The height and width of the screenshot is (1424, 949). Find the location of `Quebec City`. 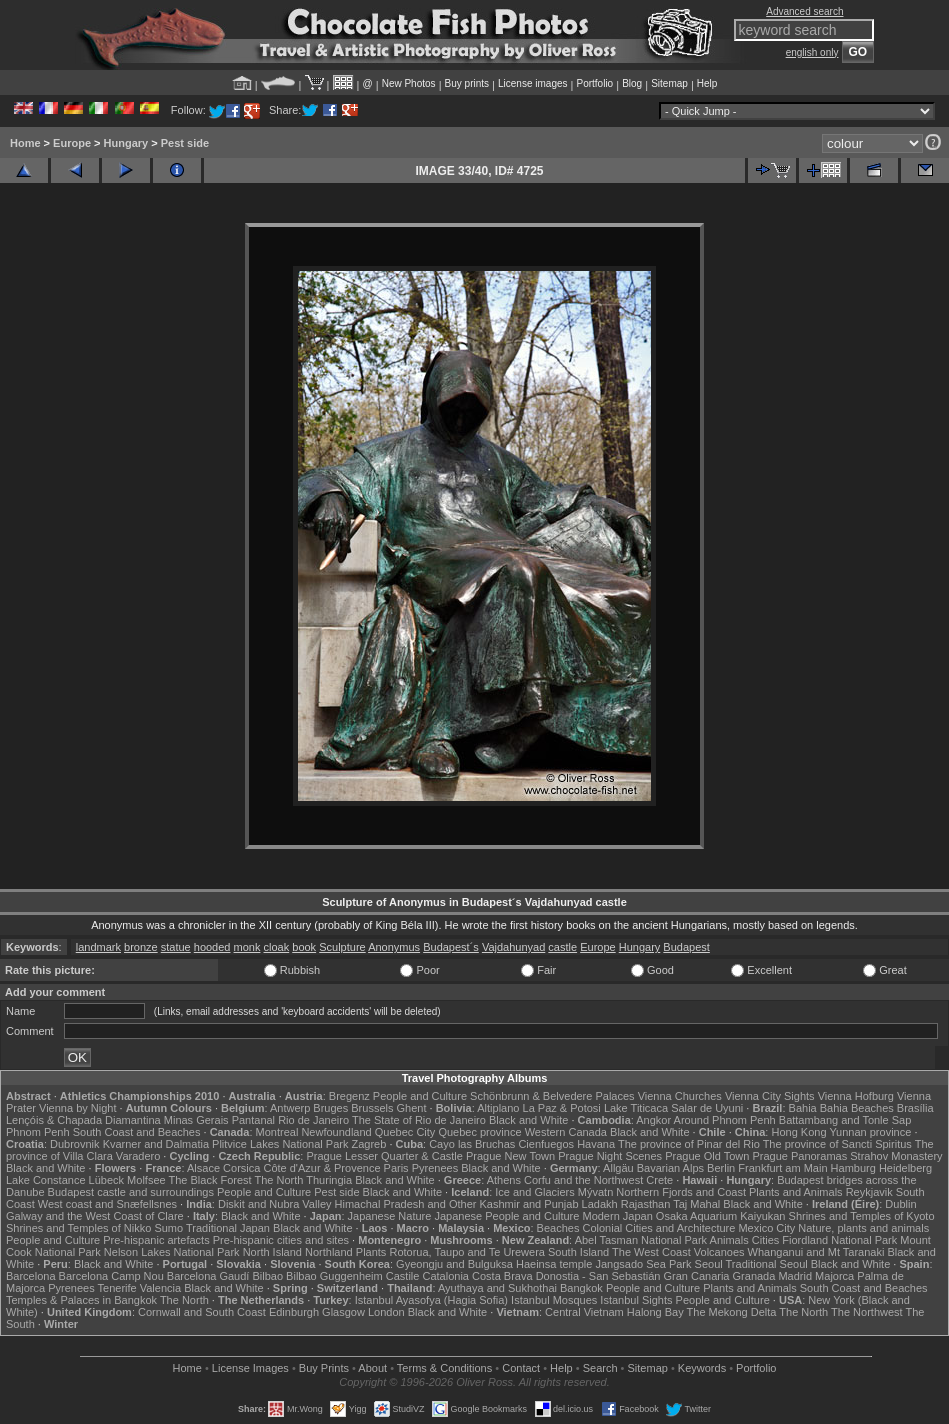

Quebec City is located at coordinates (405, 1132).